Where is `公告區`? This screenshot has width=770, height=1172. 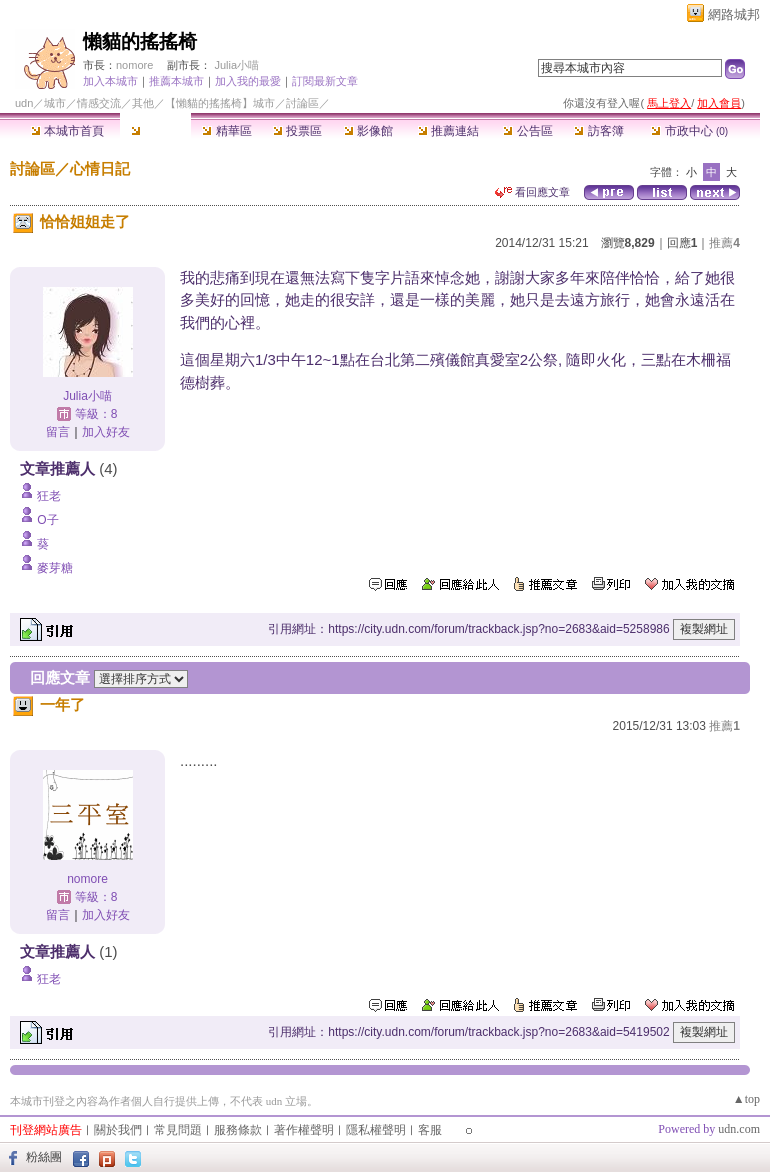
公告區 is located at coordinates (527, 131).